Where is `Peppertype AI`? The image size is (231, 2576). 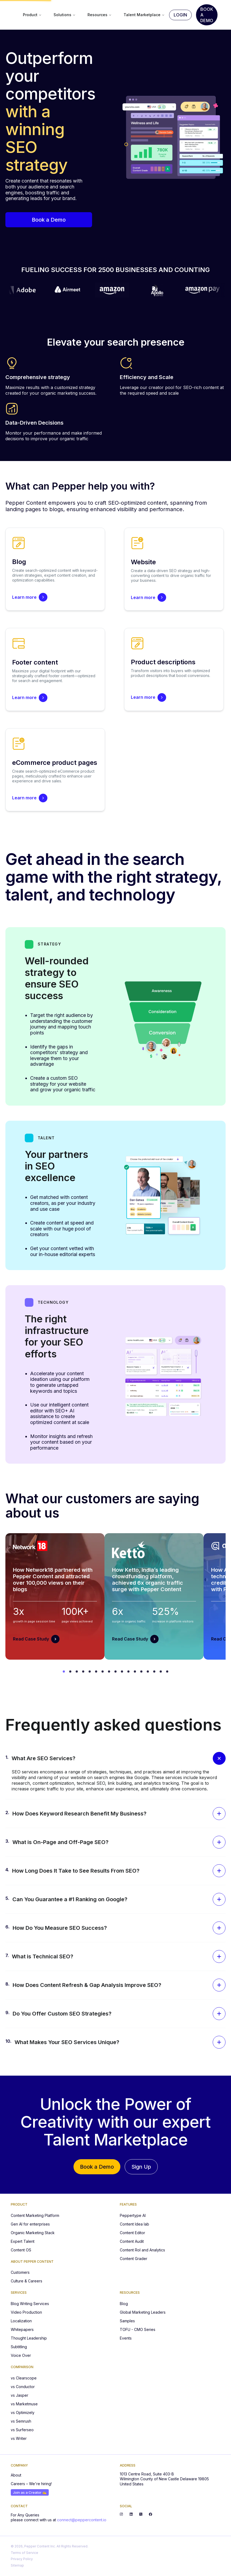 Peppertype AI is located at coordinates (133, 2215).